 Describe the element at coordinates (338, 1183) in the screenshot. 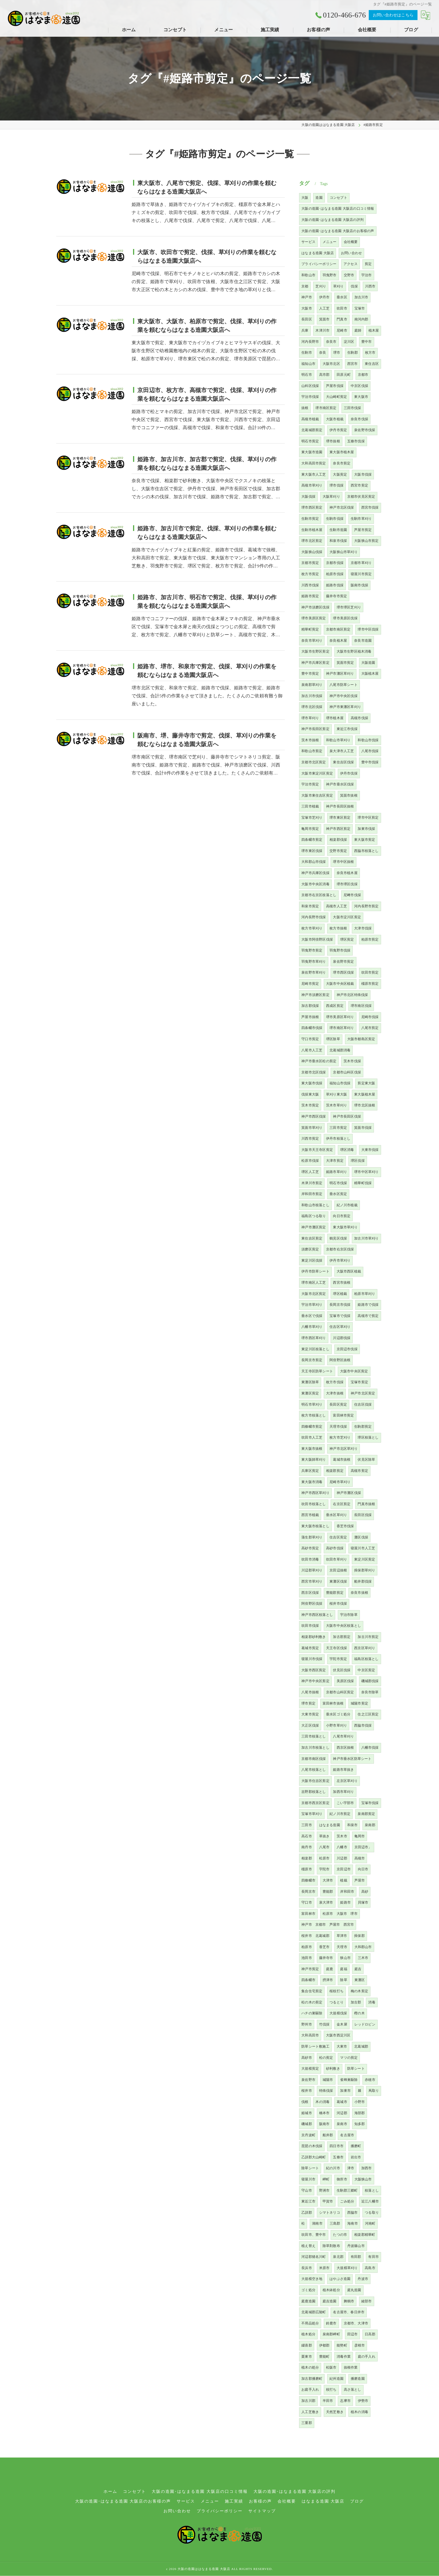

I see `明石市伐採` at that location.